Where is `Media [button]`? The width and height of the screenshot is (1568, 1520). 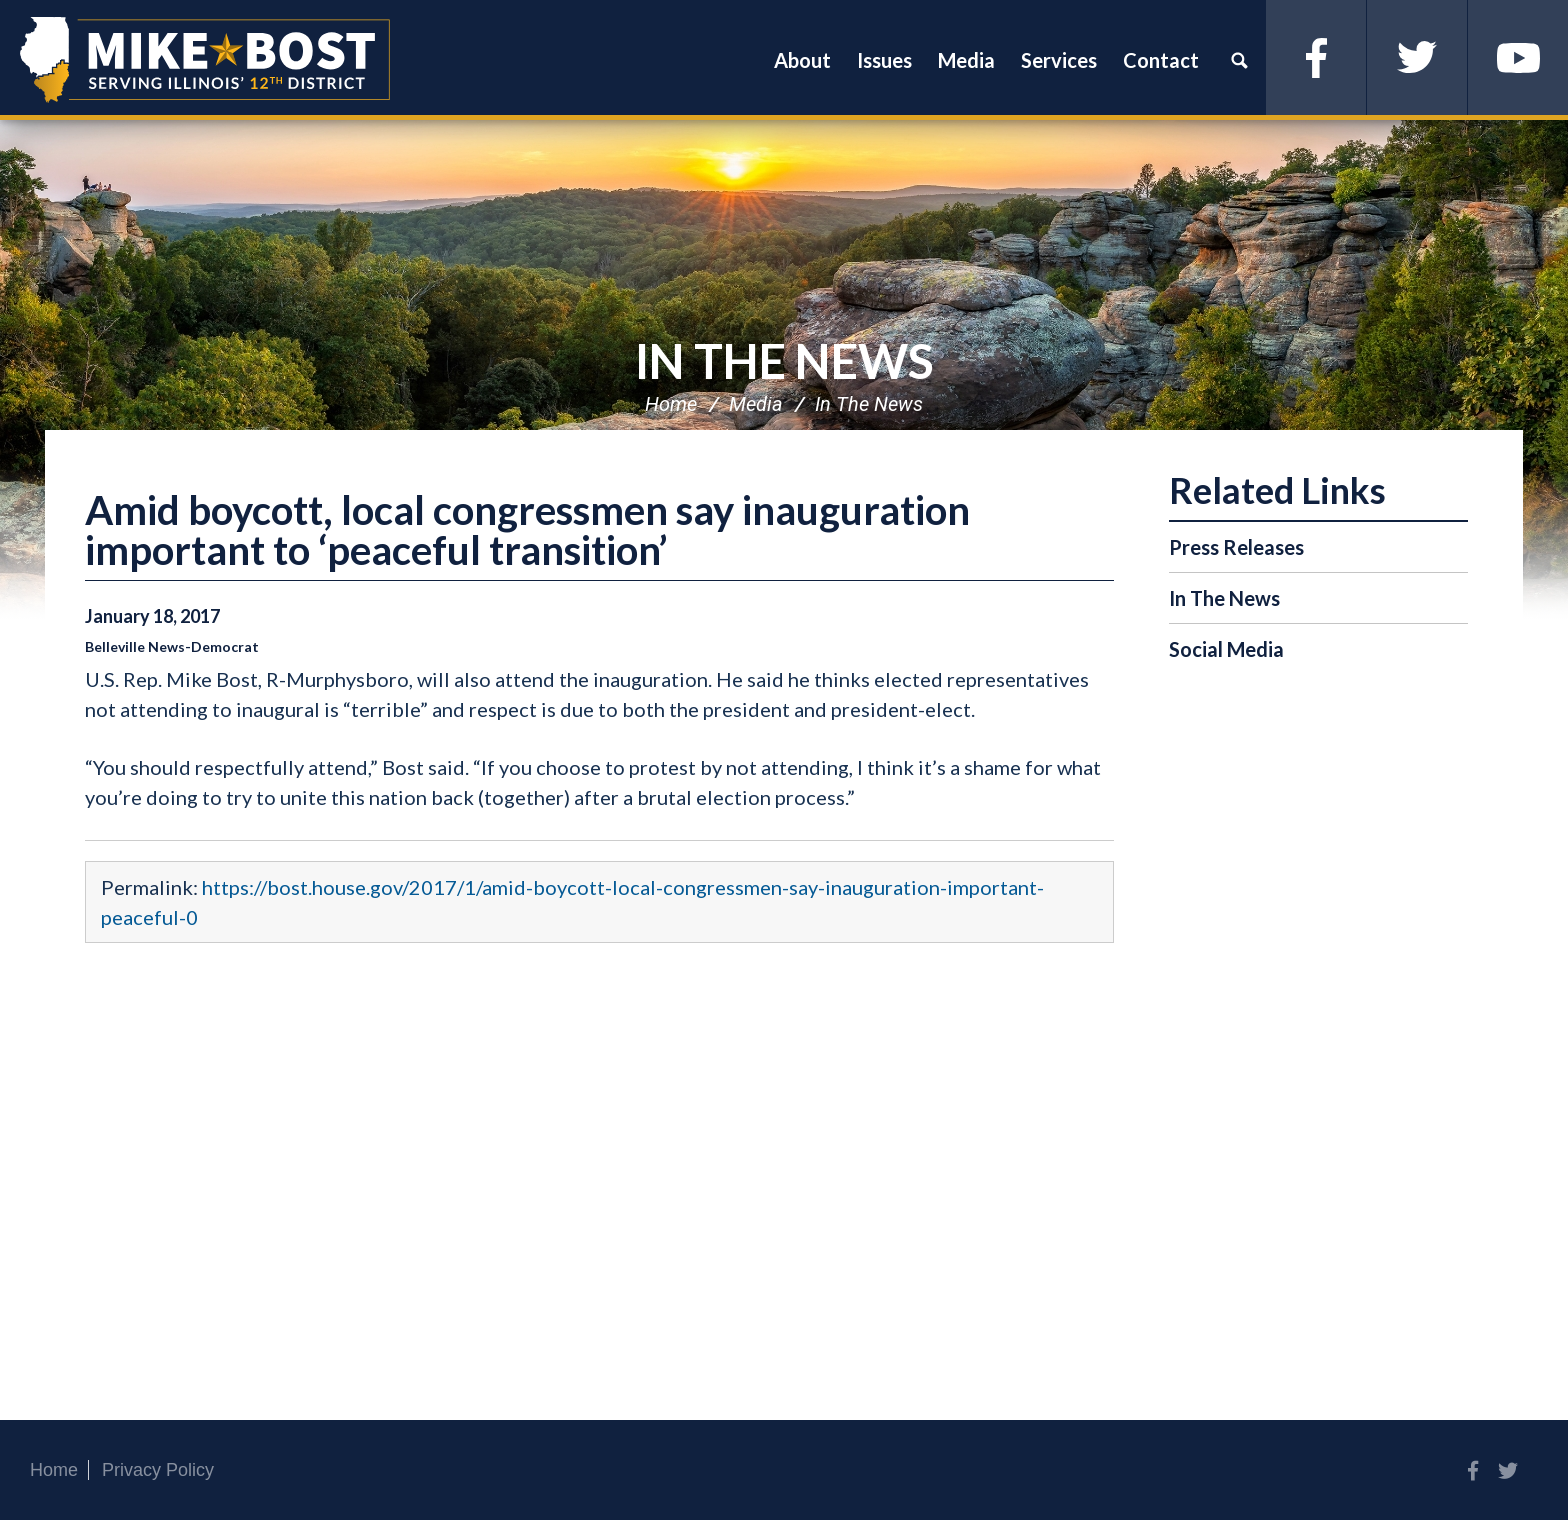 Media [button] is located at coordinates (966, 60).